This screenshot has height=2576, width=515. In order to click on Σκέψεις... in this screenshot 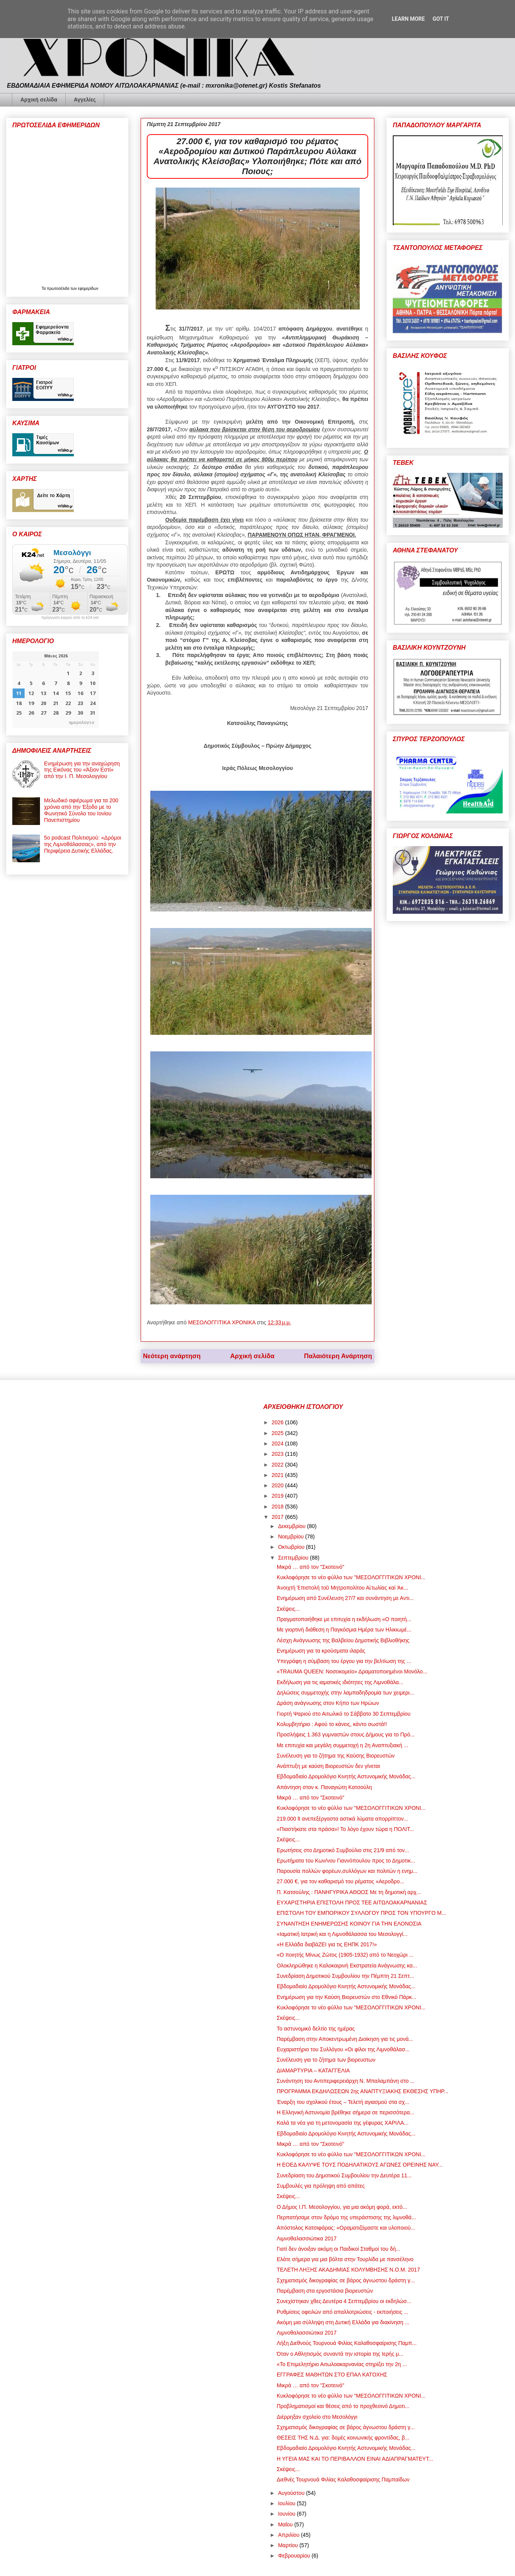, I will do `click(288, 1609)`.